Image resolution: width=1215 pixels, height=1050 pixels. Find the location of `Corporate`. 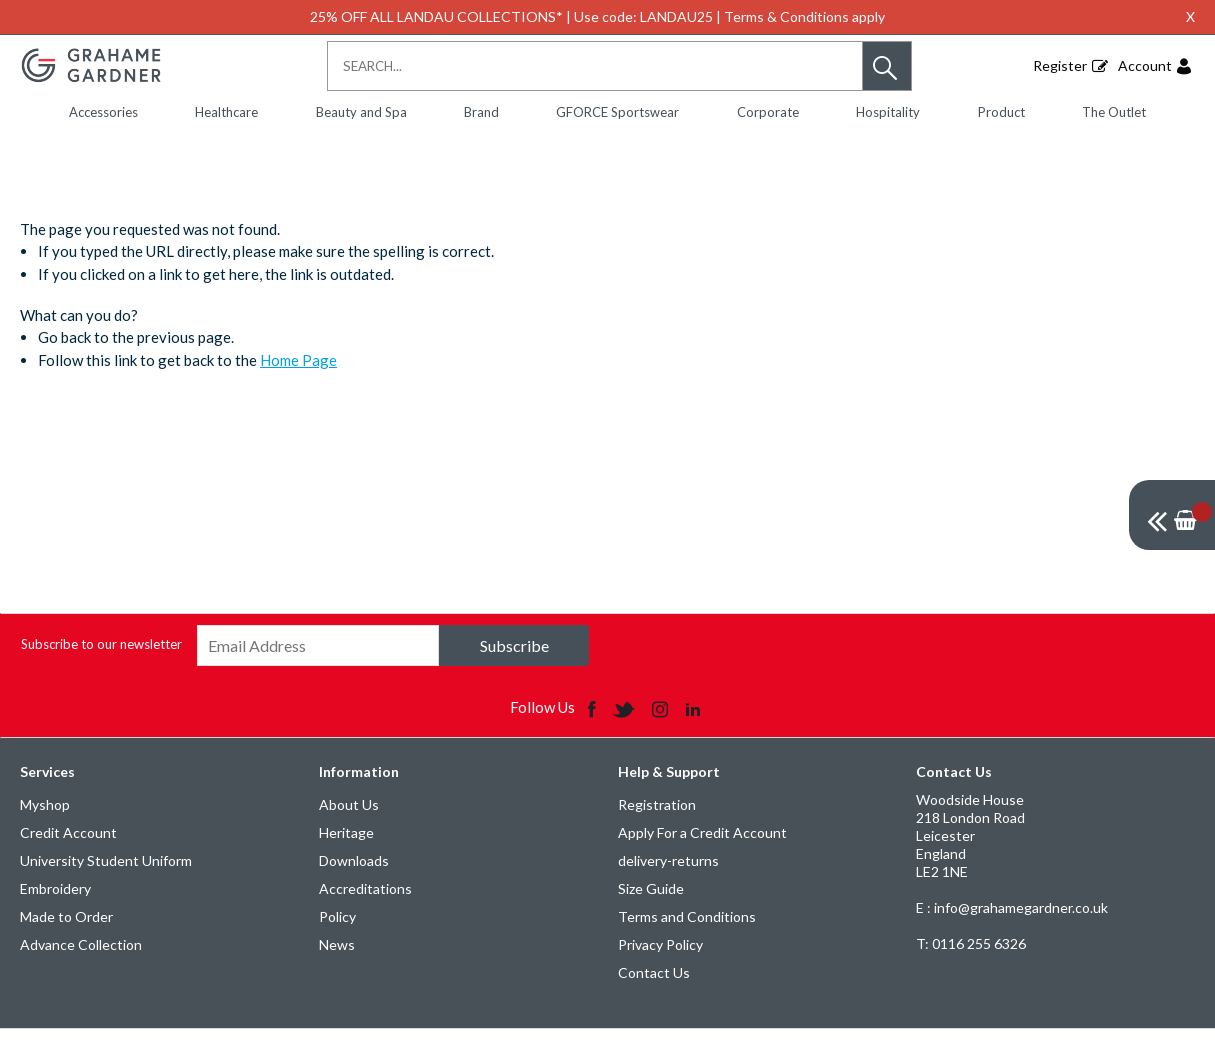

Corporate is located at coordinates (768, 112).